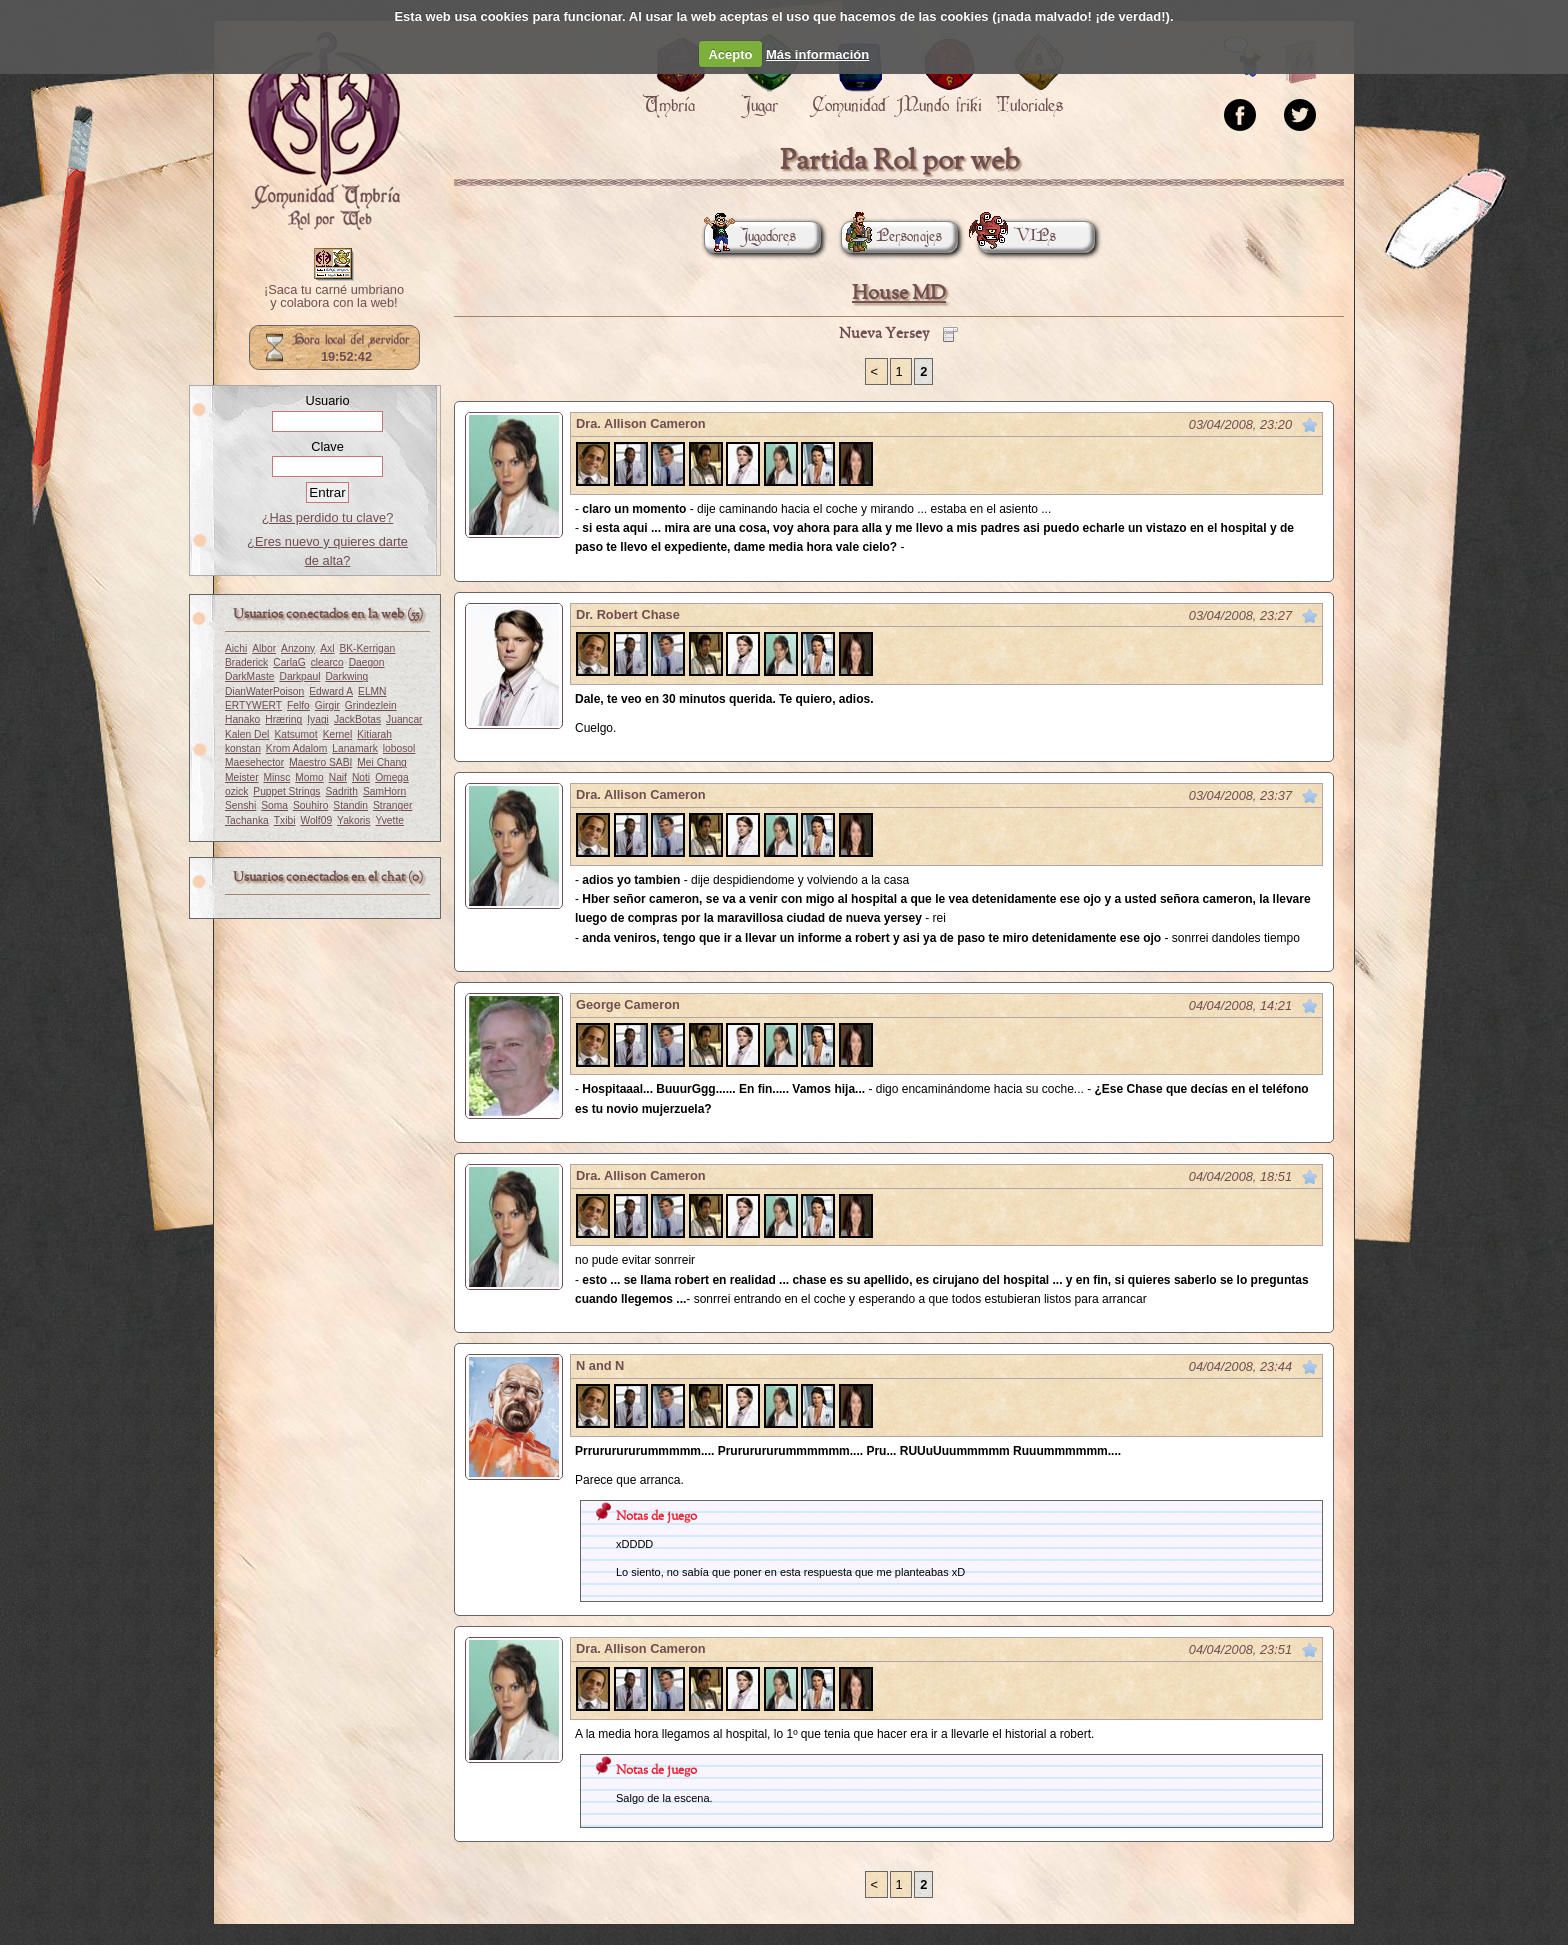 The height and width of the screenshot is (1945, 1568). I want to click on Meister, so click(242, 777).